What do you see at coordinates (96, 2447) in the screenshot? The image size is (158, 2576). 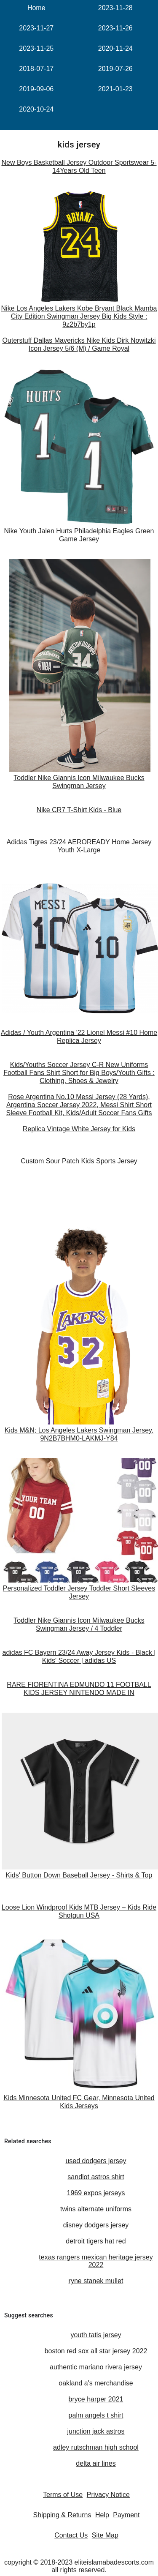 I see `adley rutschman high school` at bounding box center [96, 2447].